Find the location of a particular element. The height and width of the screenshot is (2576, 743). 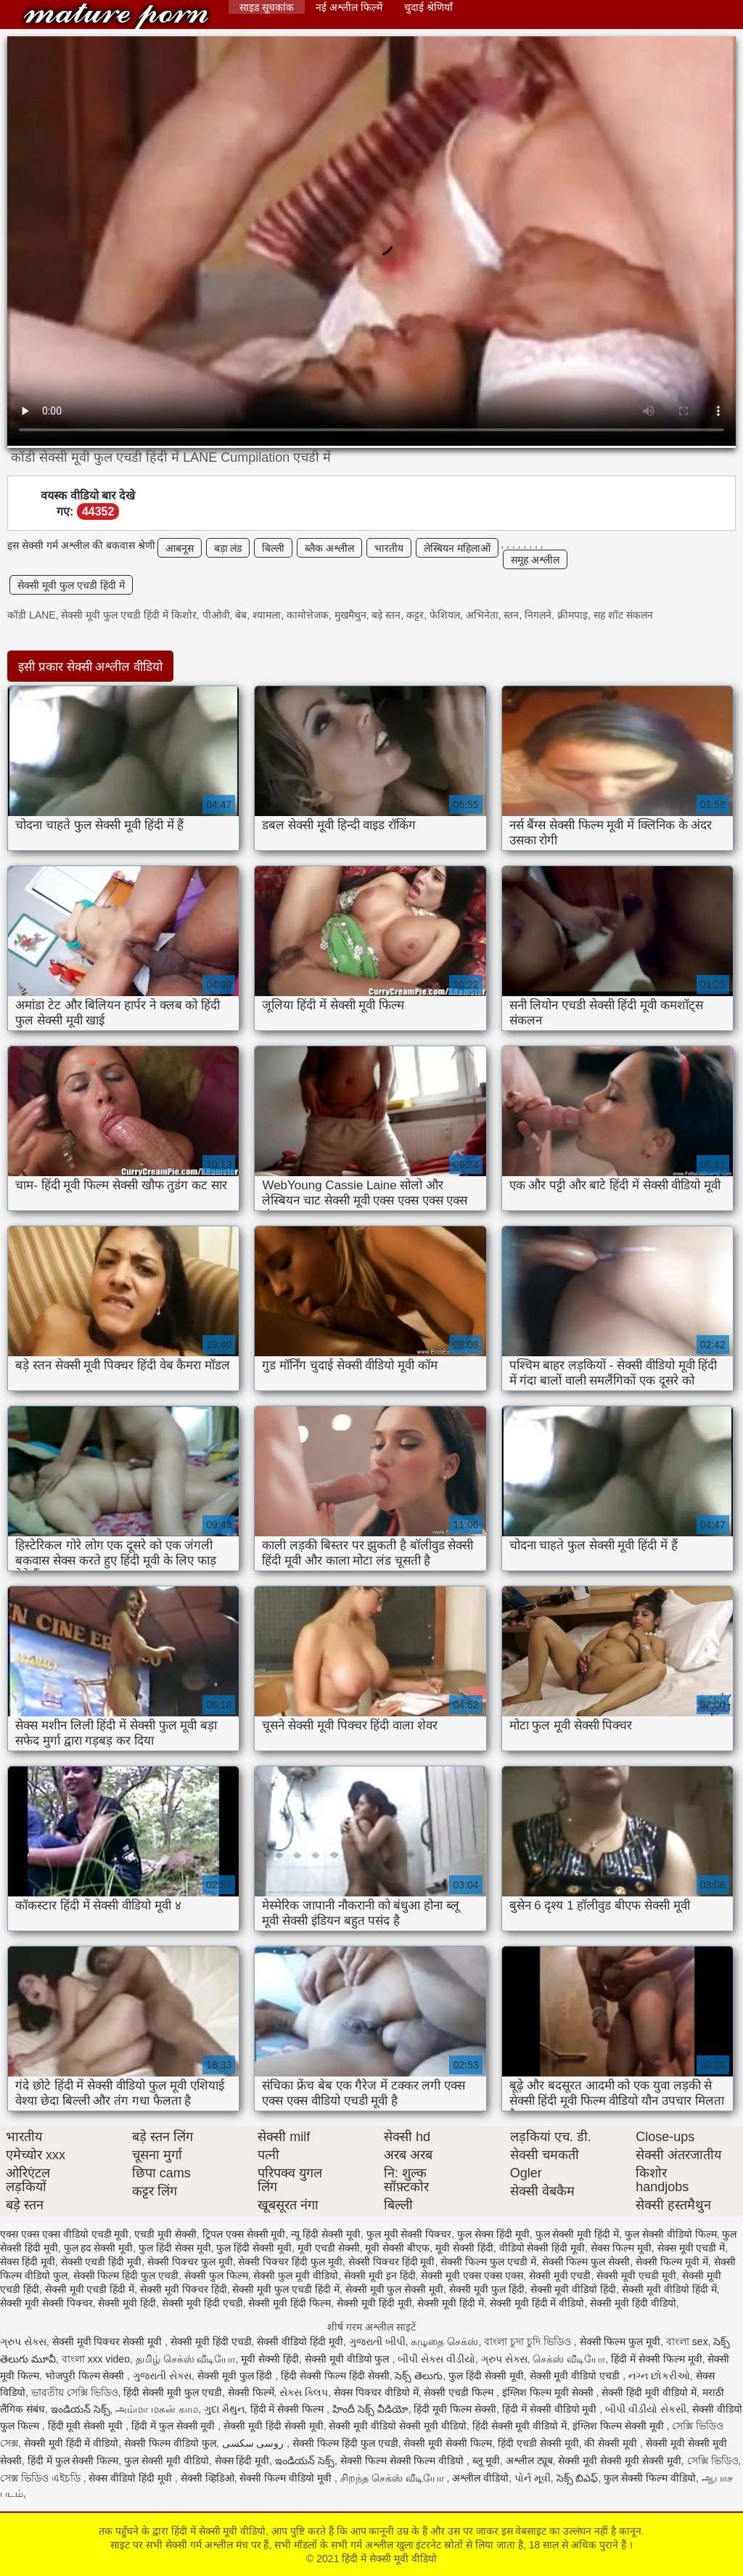

सेक्सी मूवी हिंदी में वीडियो is located at coordinates (537, 2303).